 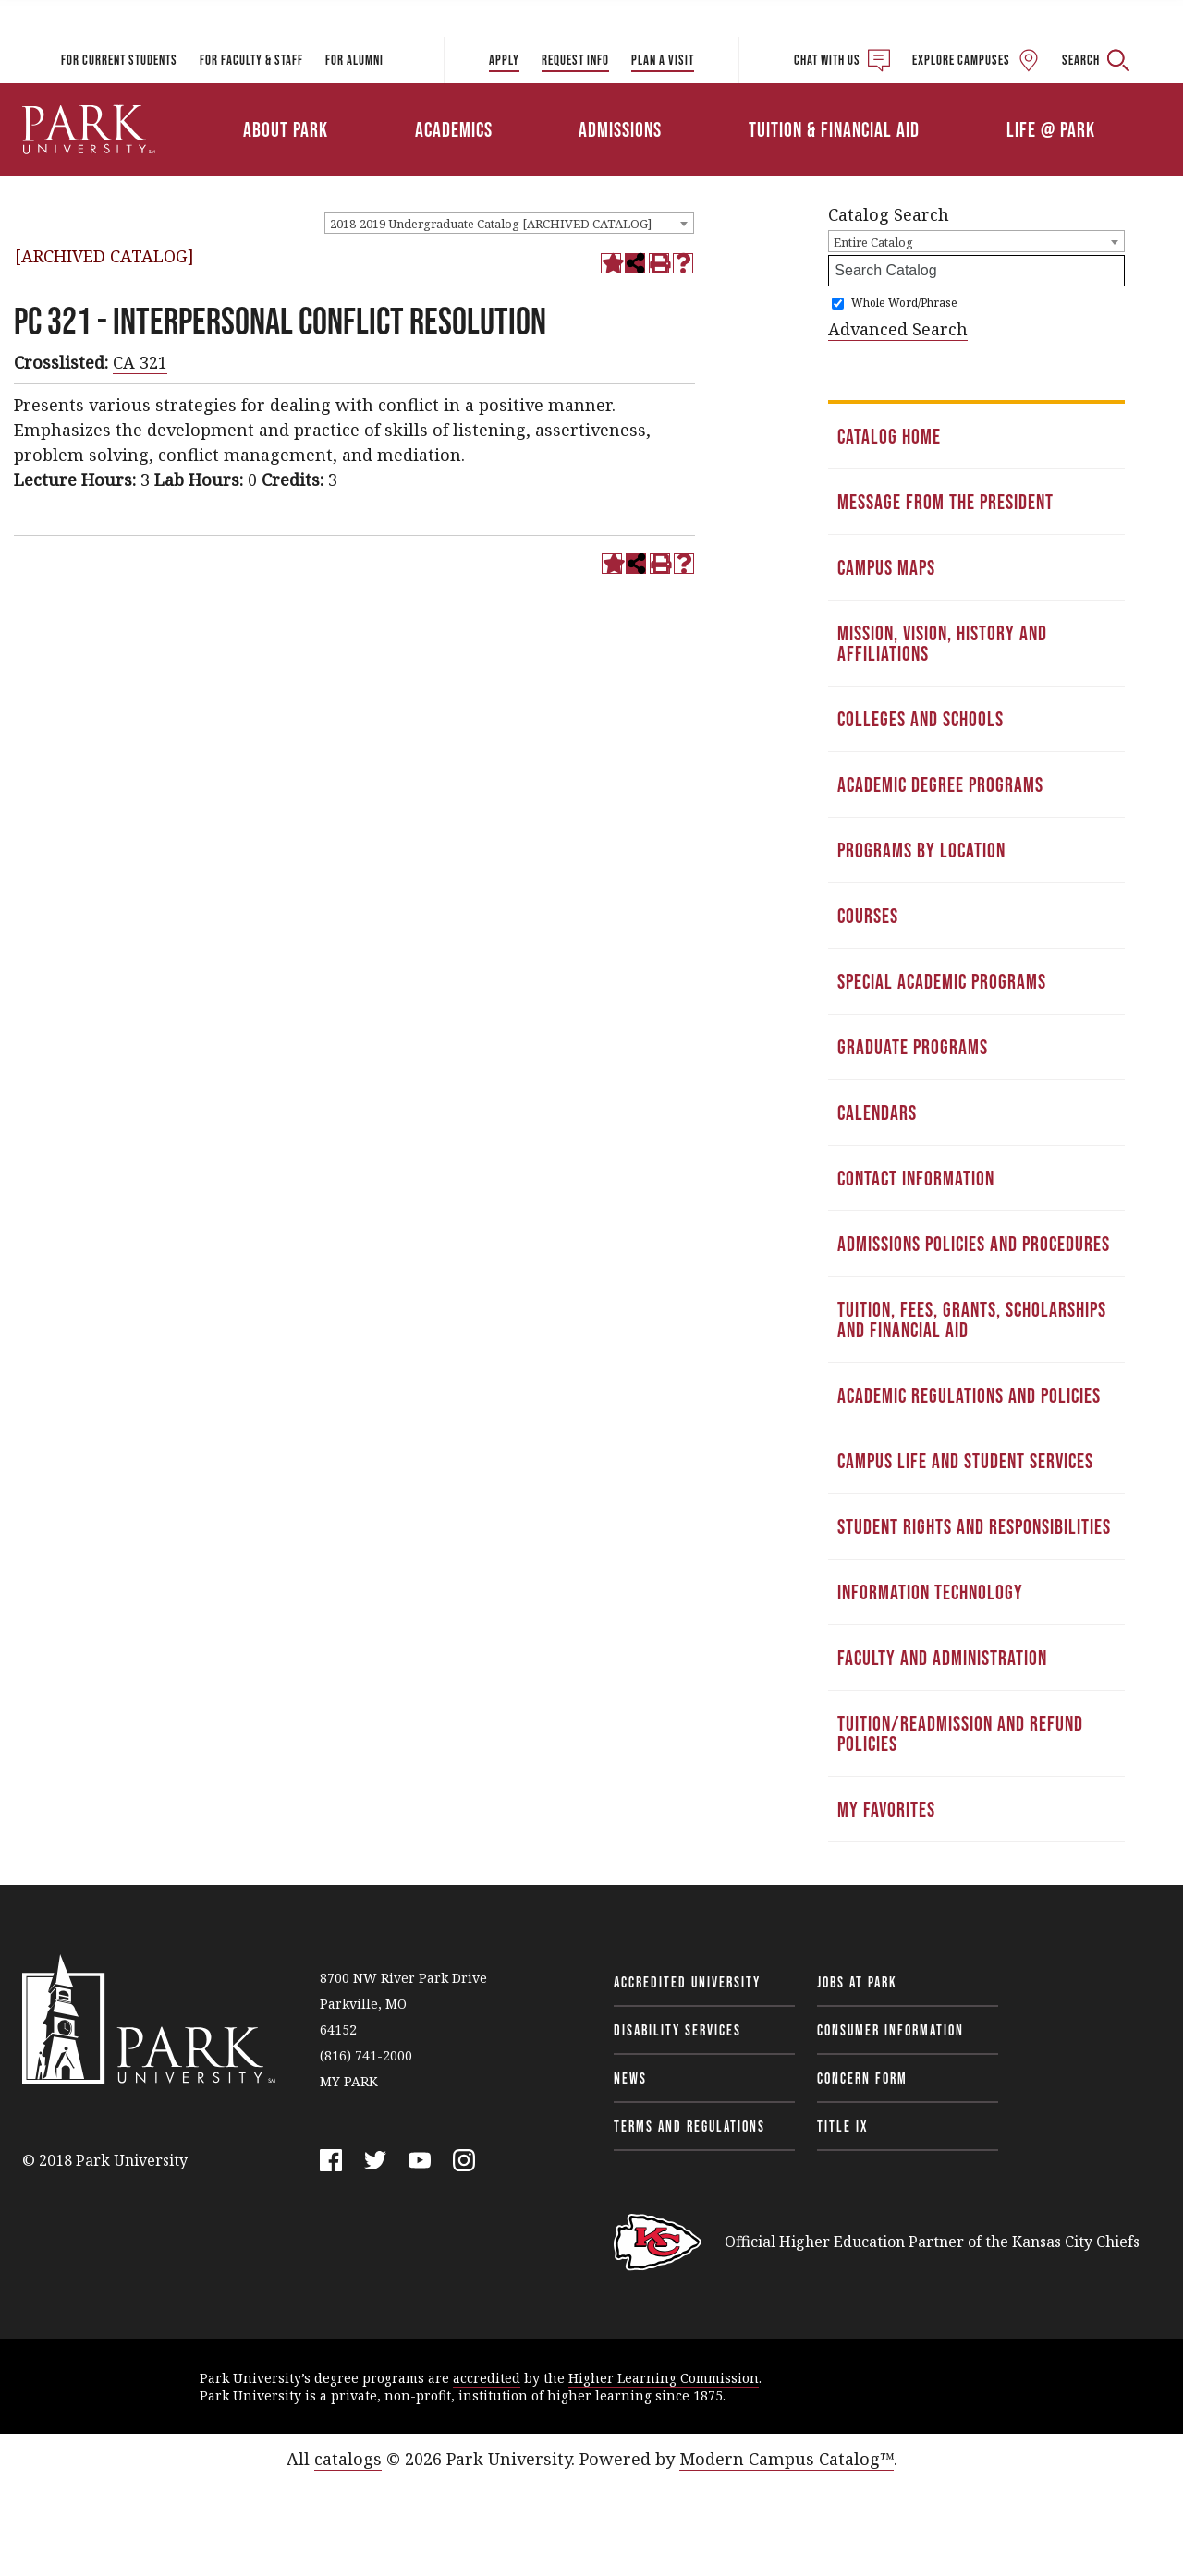 What do you see at coordinates (930, 1592) in the screenshot?
I see `Information Technology` at bounding box center [930, 1592].